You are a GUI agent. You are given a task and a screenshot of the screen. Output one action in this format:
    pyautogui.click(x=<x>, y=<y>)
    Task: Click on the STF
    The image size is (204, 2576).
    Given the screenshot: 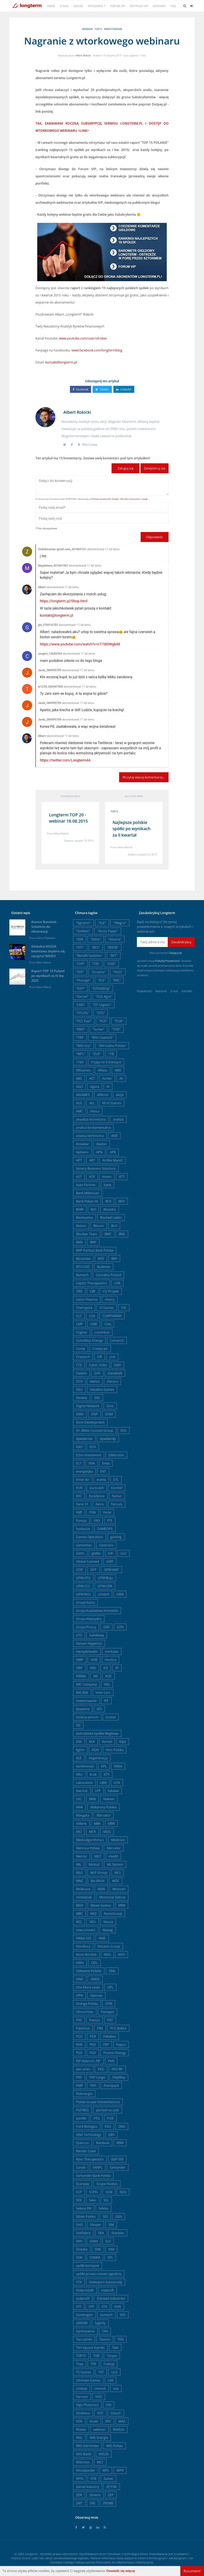 What is the action you would take?
    pyautogui.click(x=78, y=2306)
    